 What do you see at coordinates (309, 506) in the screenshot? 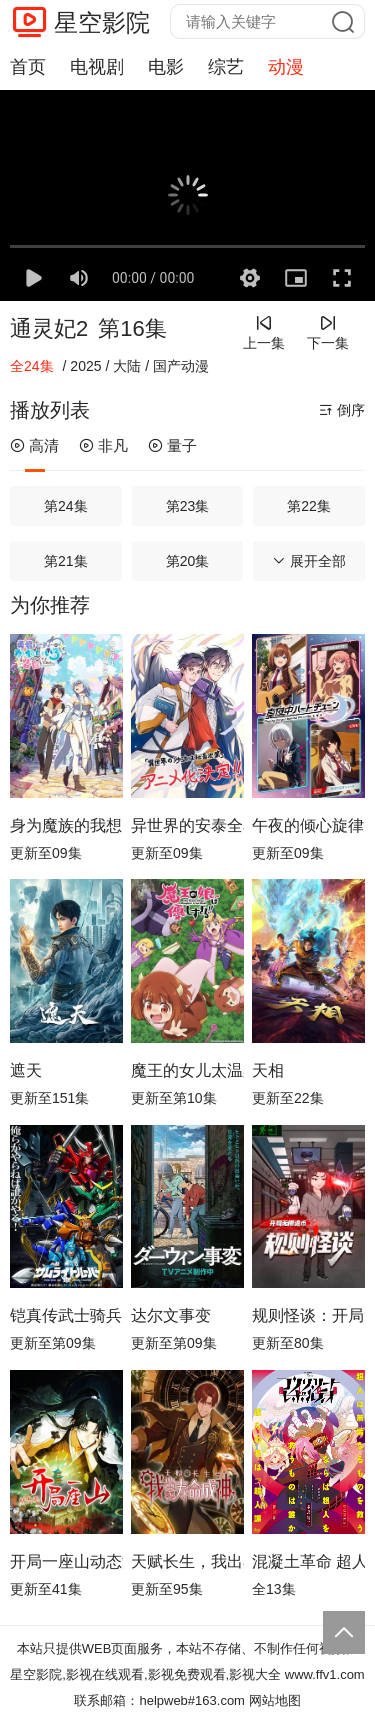
I see `第22集` at bounding box center [309, 506].